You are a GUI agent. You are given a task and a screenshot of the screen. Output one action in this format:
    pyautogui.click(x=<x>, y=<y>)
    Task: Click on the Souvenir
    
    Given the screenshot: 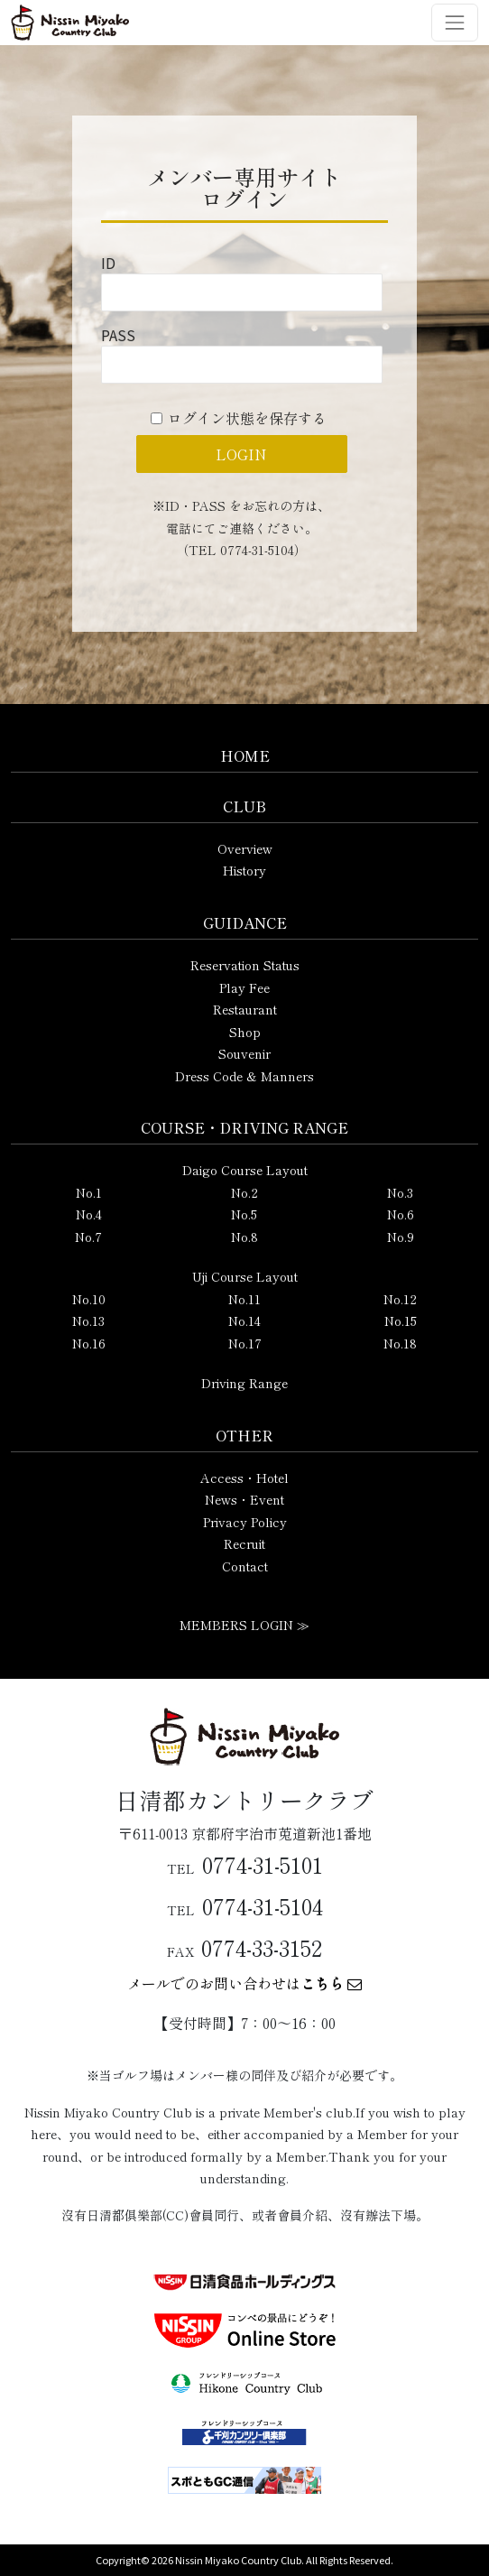 What is the action you would take?
    pyautogui.click(x=244, y=1053)
    